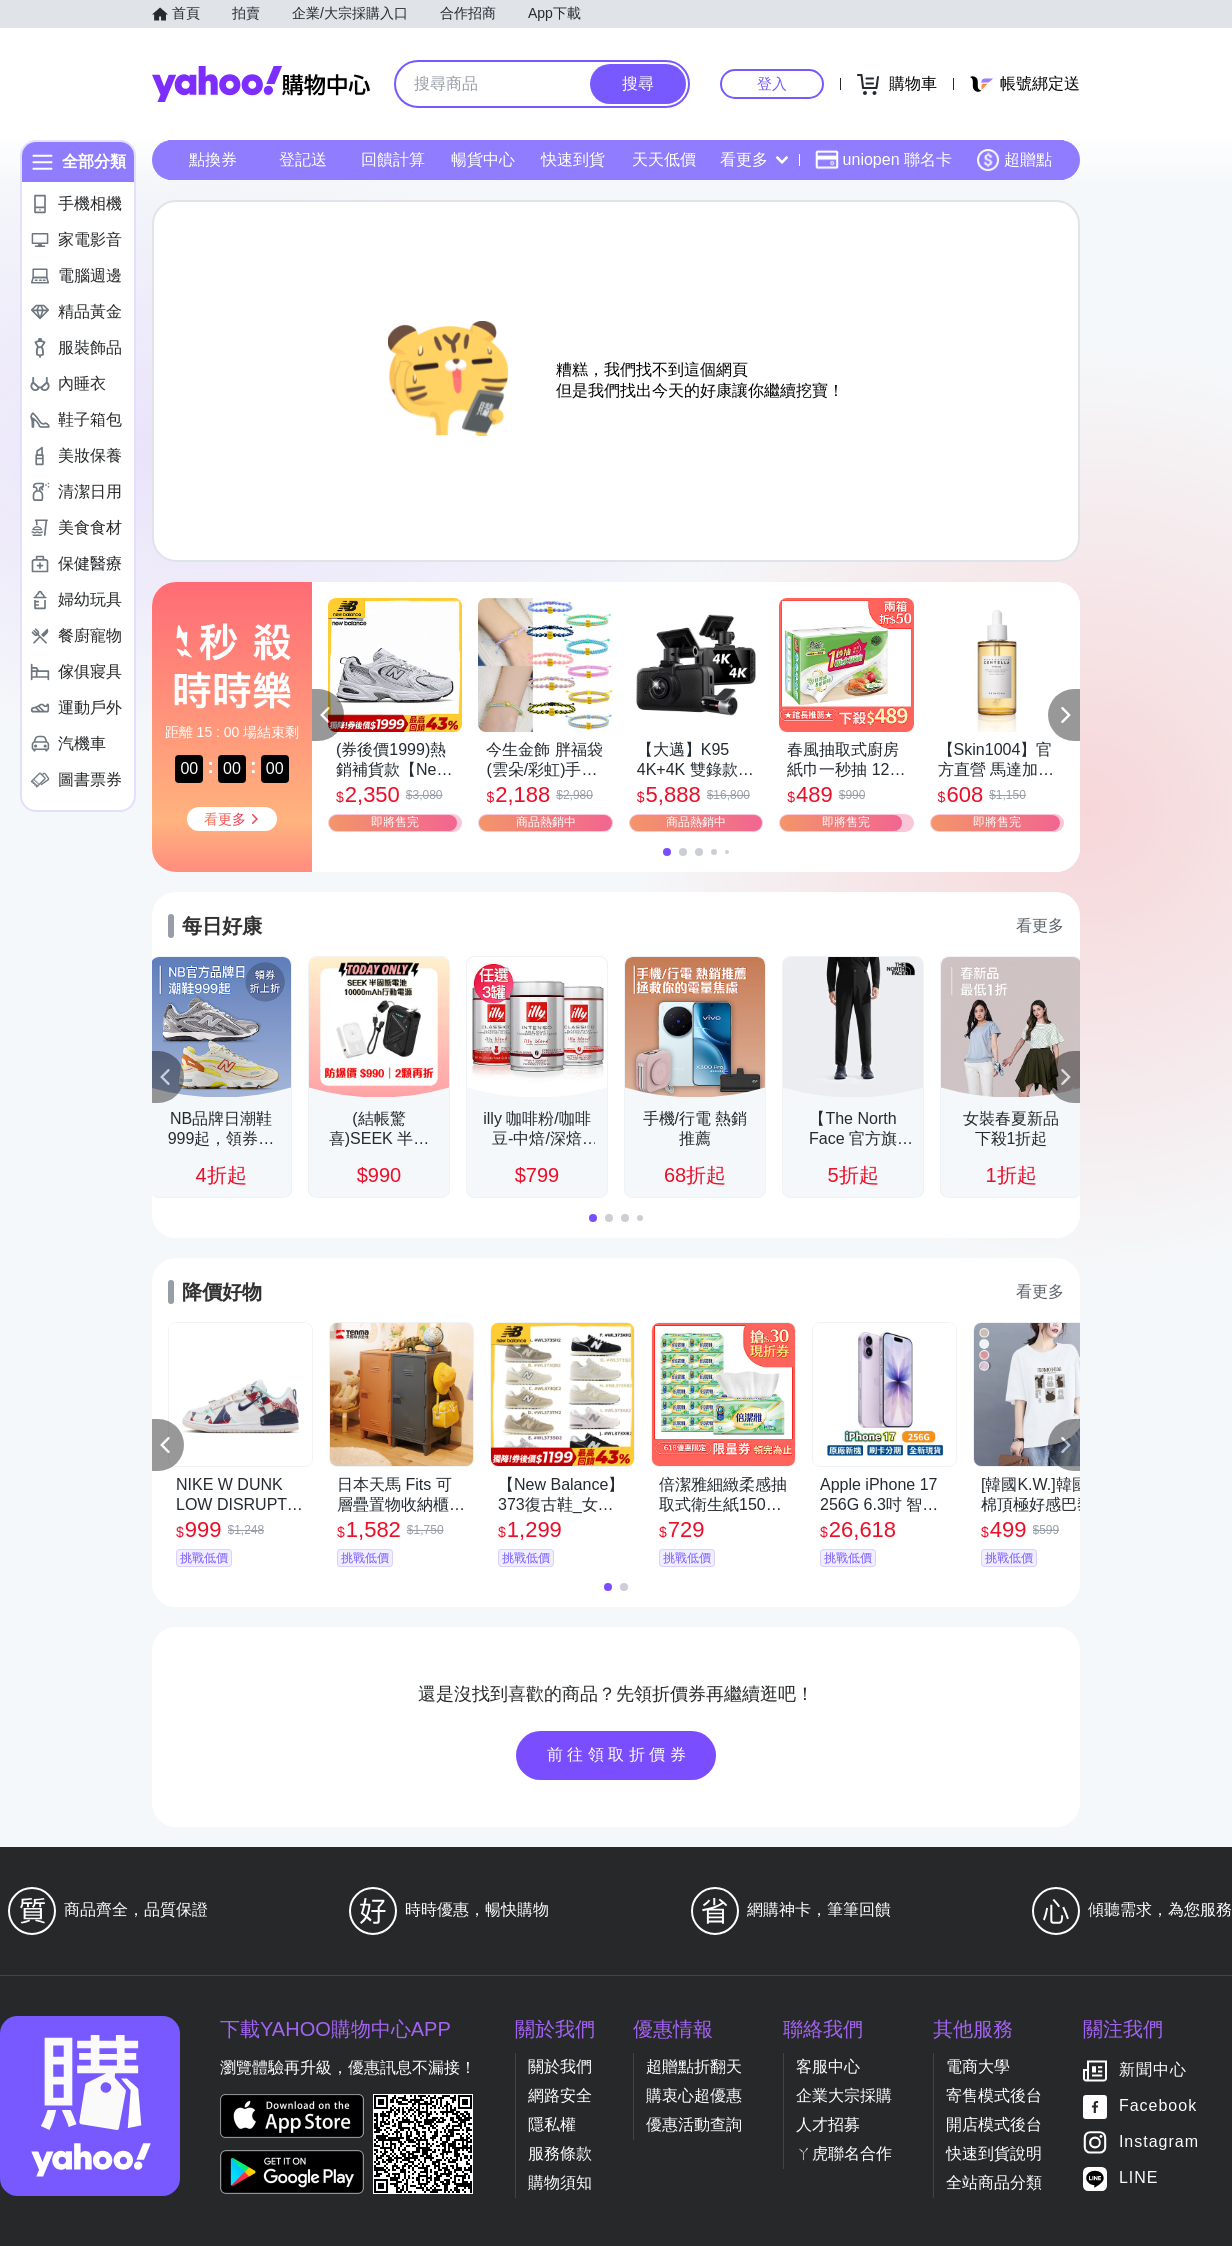 The height and width of the screenshot is (2246, 1232). What do you see at coordinates (828, 2124) in the screenshot?
I see `人才招募` at bounding box center [828, 2124].